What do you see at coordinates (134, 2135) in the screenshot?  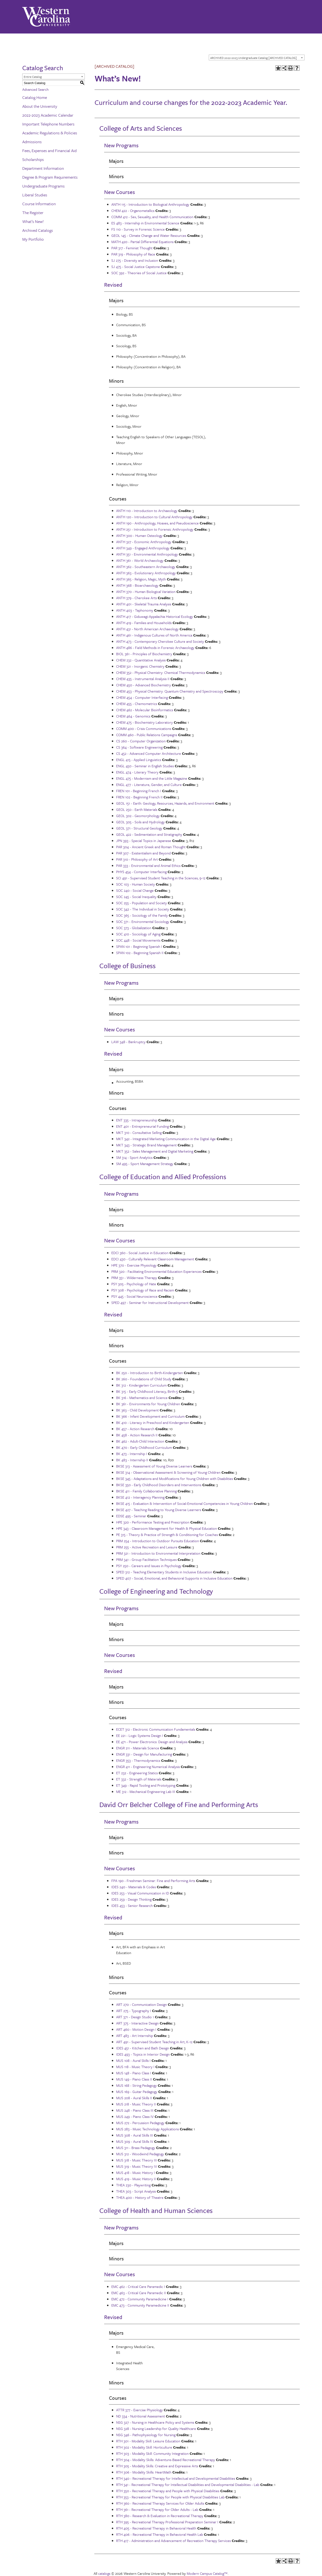 I see `MUS 308 - Aural Skills III [View course details for MUS 308 - Aural Skills III]` at bounding box center [134, 2135].